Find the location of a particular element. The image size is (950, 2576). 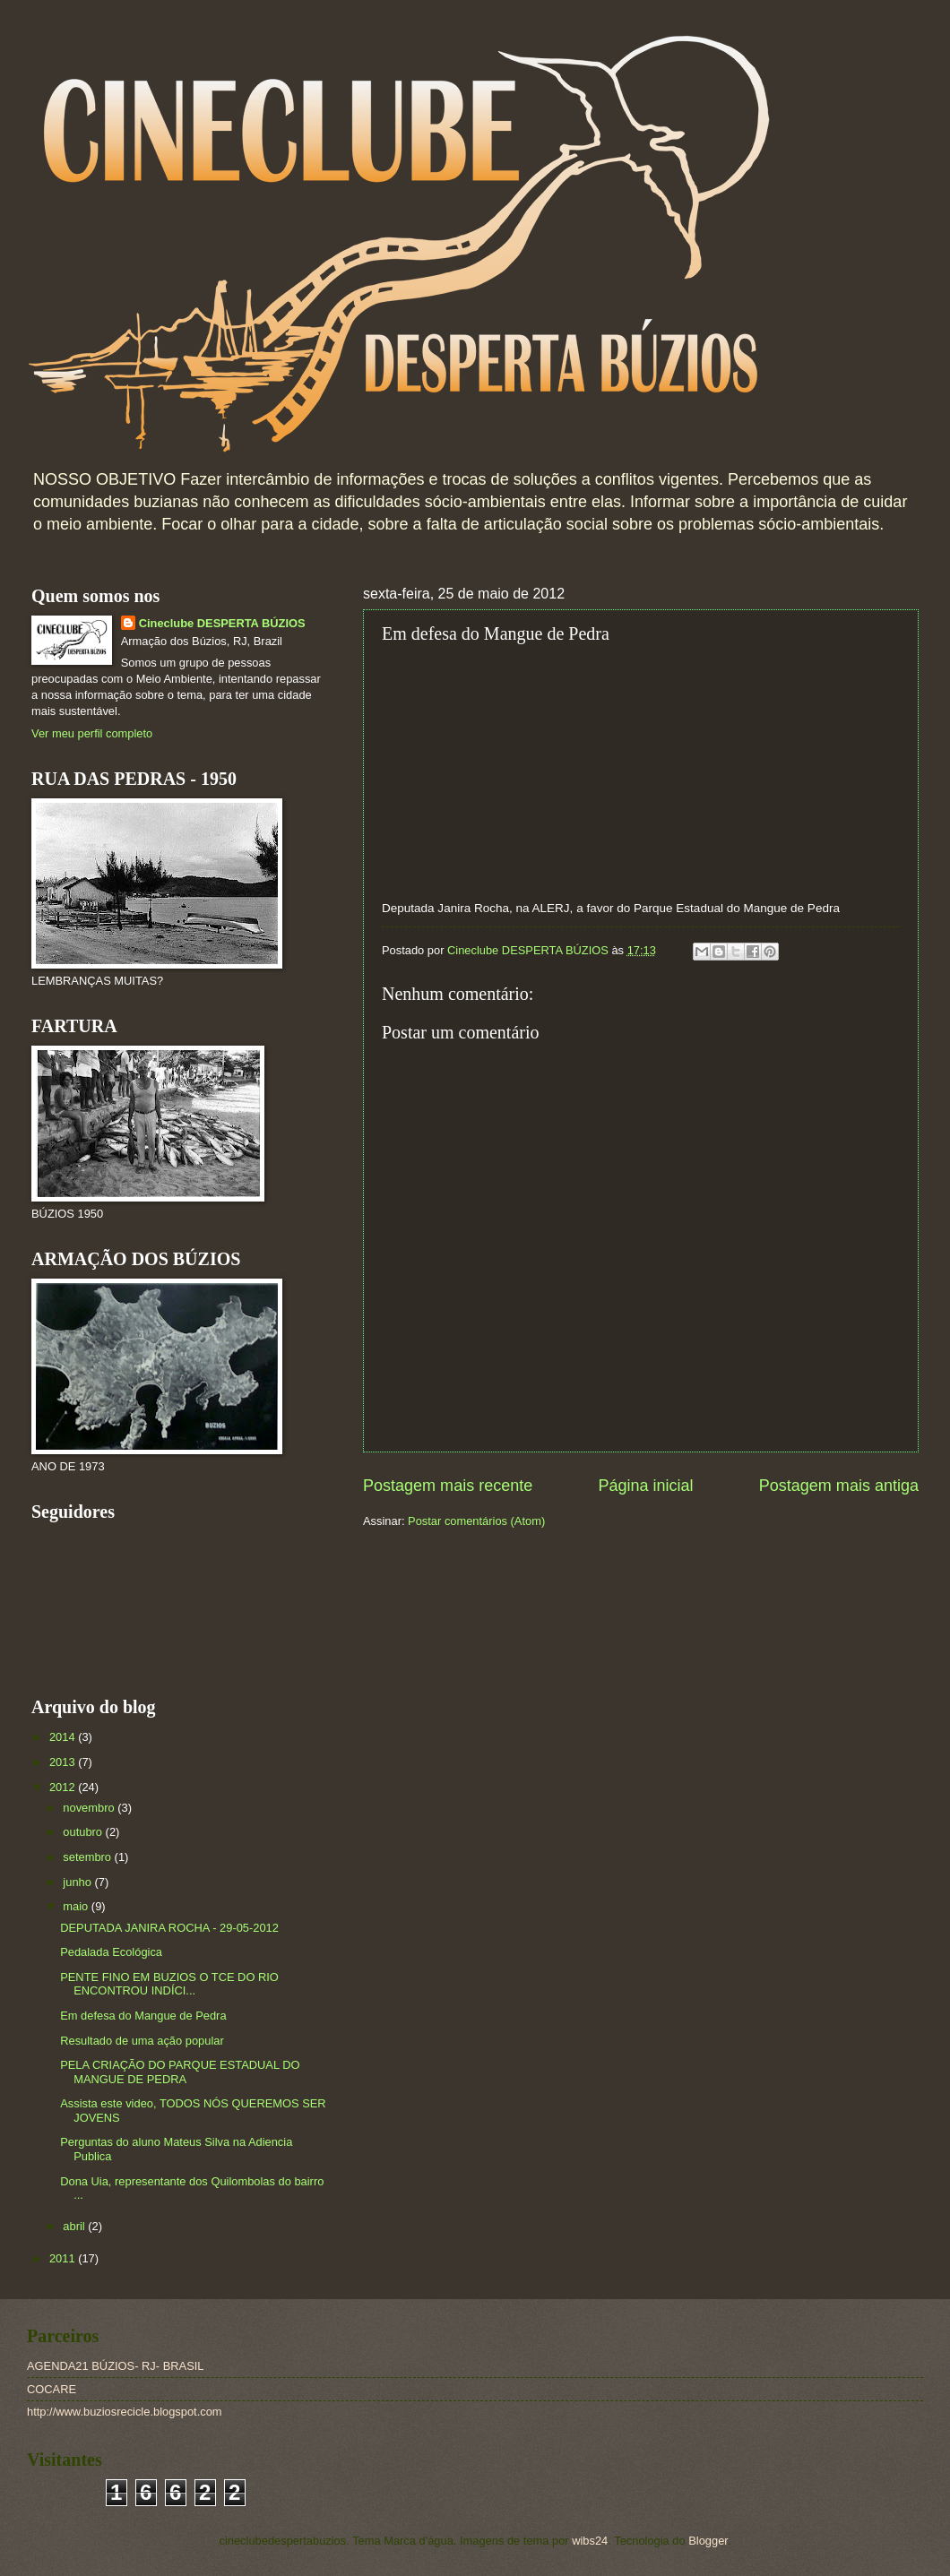

2014 is located at coordinates (63, 1737).